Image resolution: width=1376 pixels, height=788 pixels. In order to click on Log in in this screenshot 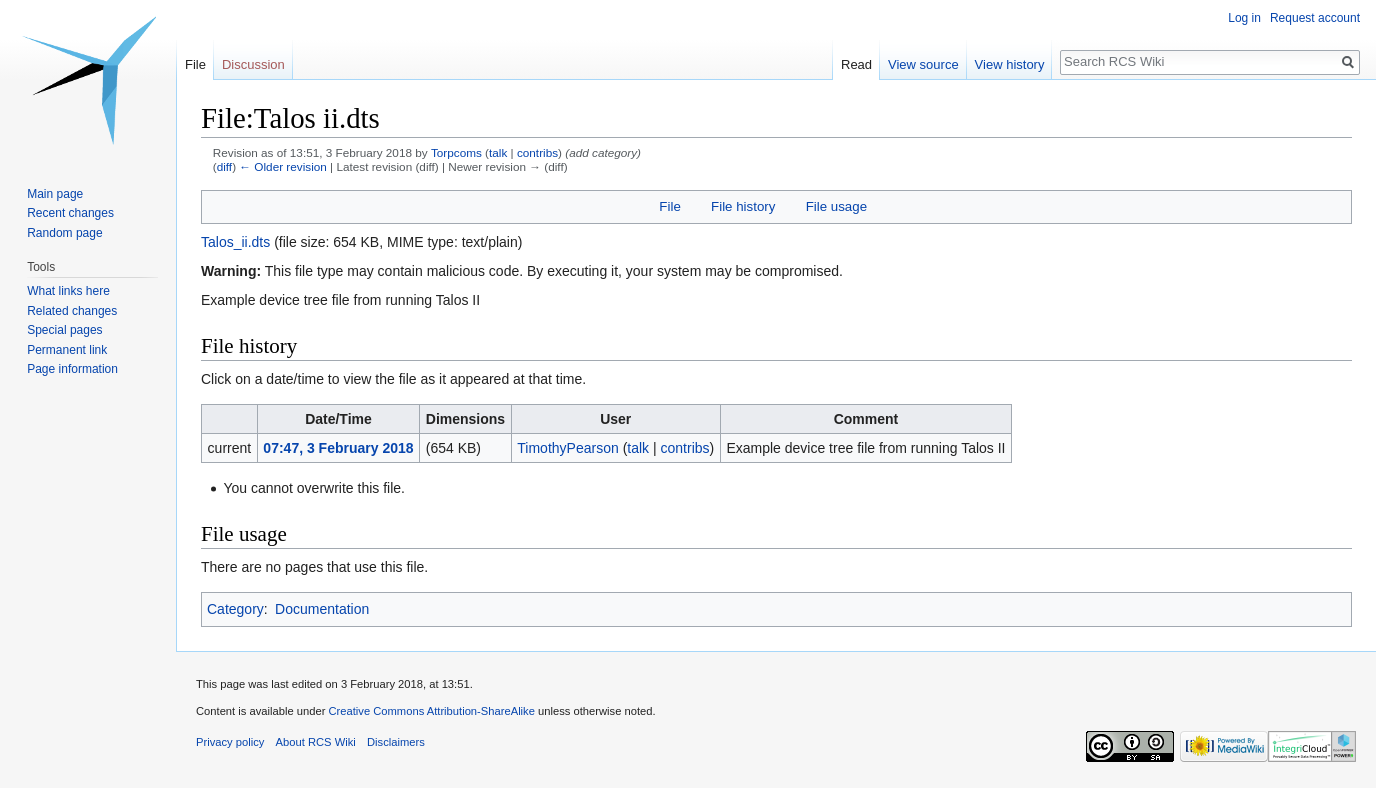, I will do `click(1244, 18)`.